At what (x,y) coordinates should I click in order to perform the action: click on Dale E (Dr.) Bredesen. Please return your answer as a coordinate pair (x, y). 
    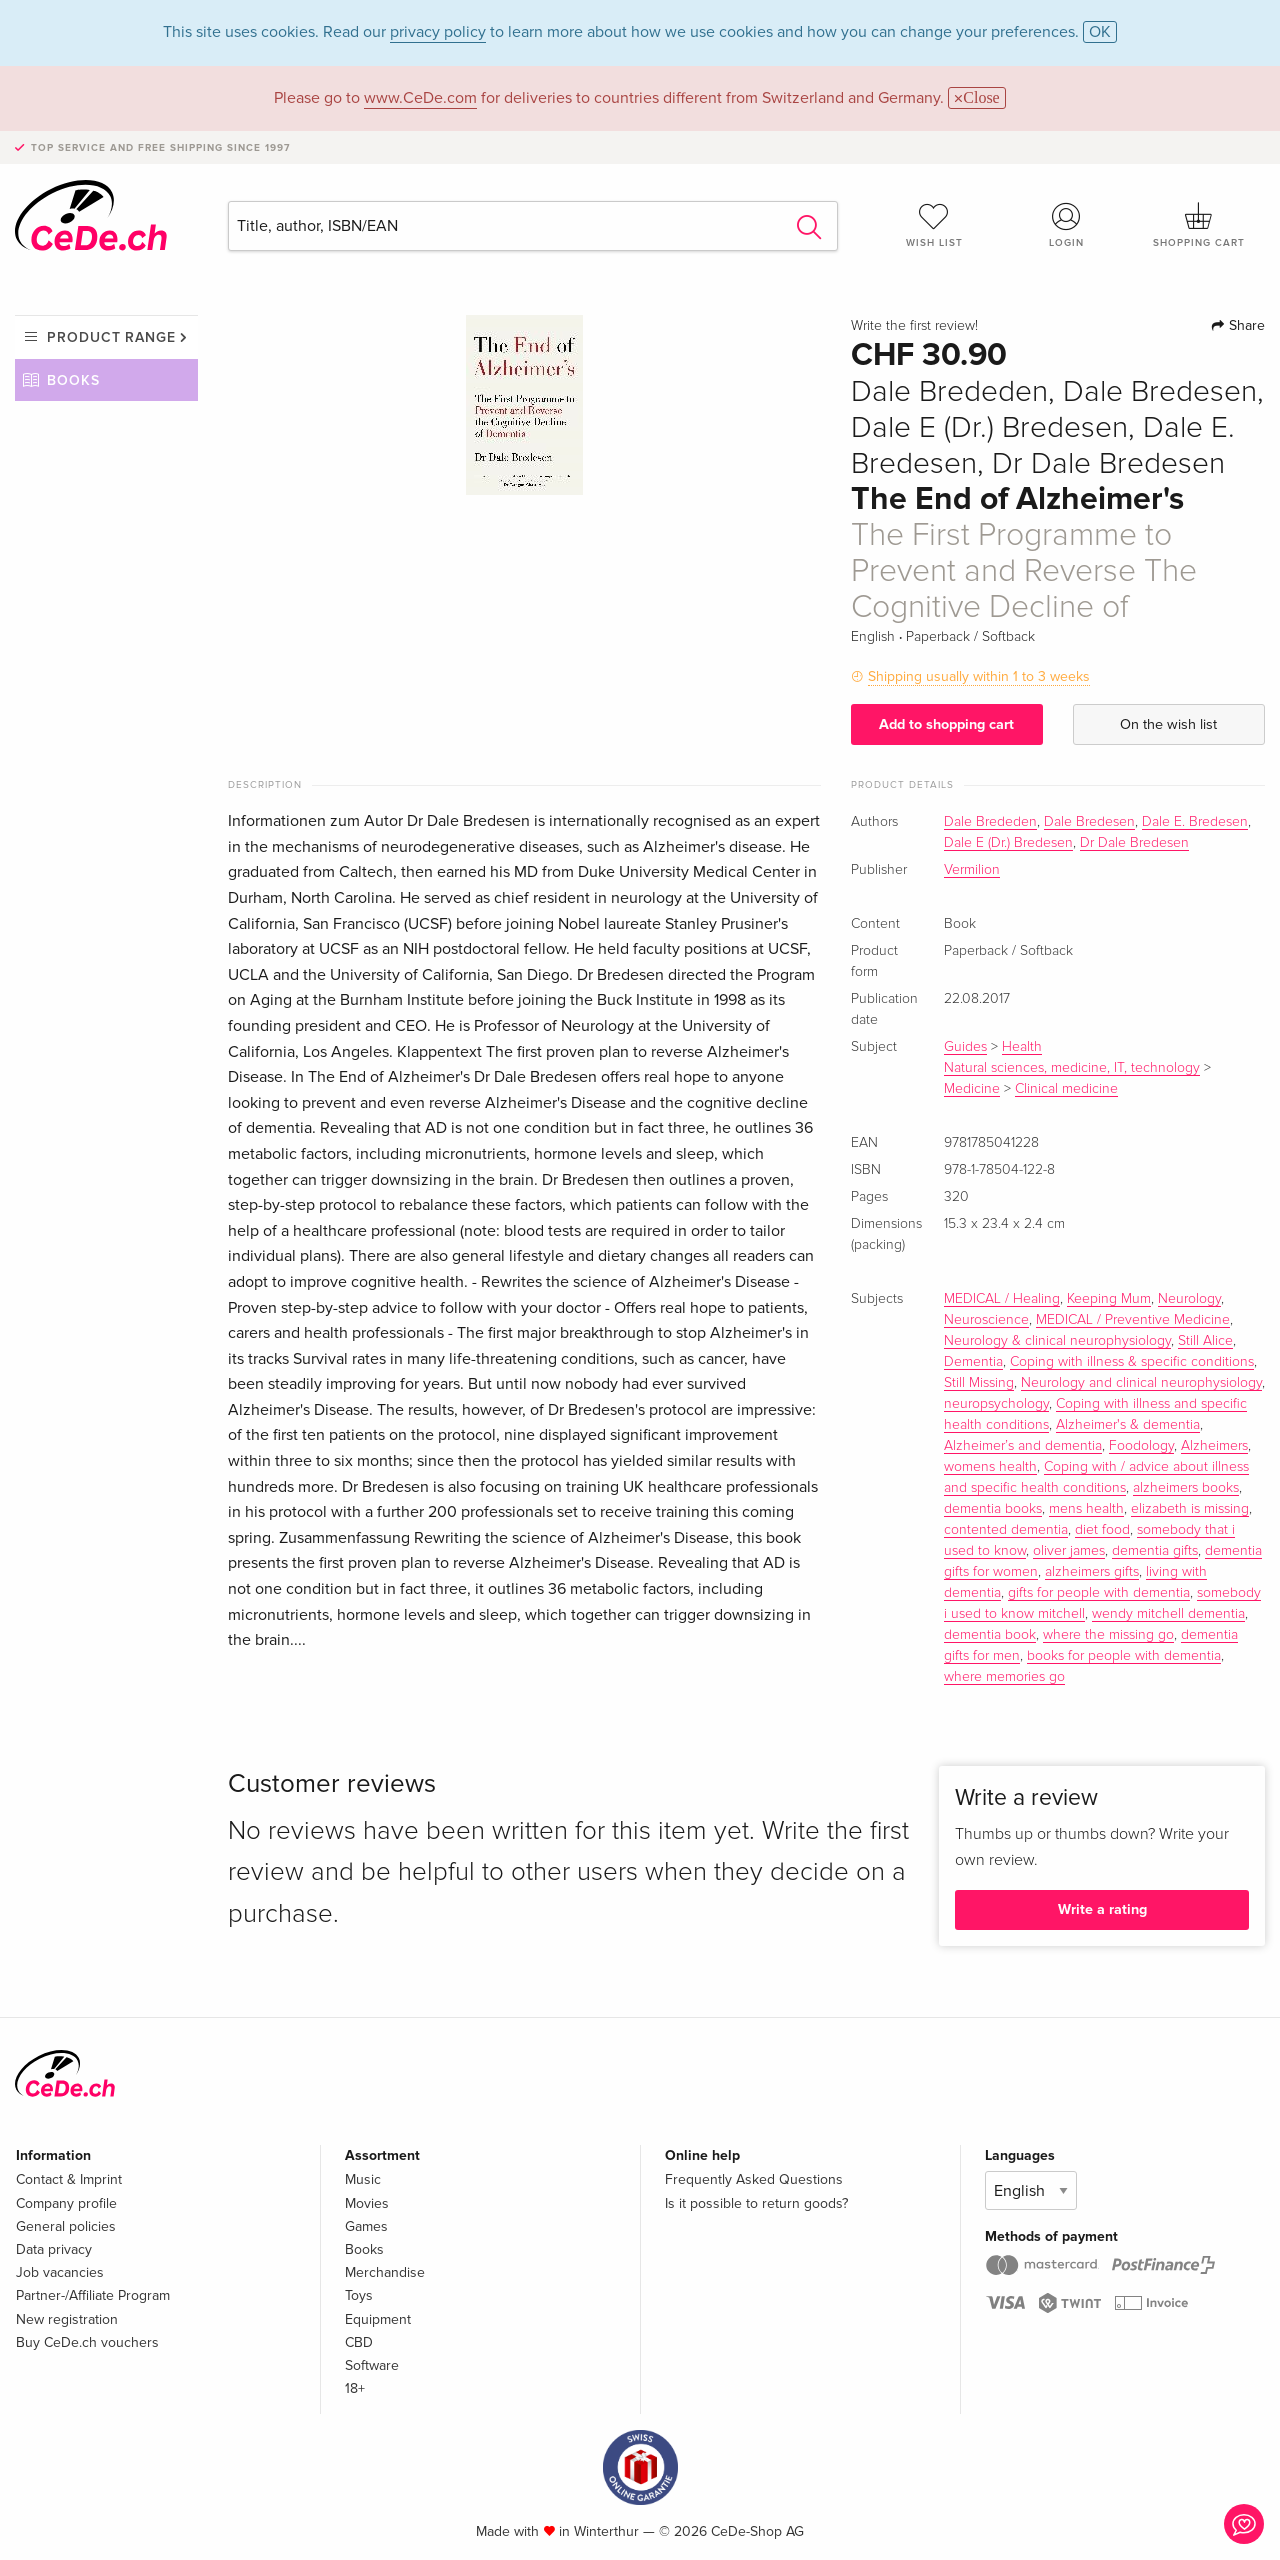
    Looking at the image, I should click on (1008, 843).